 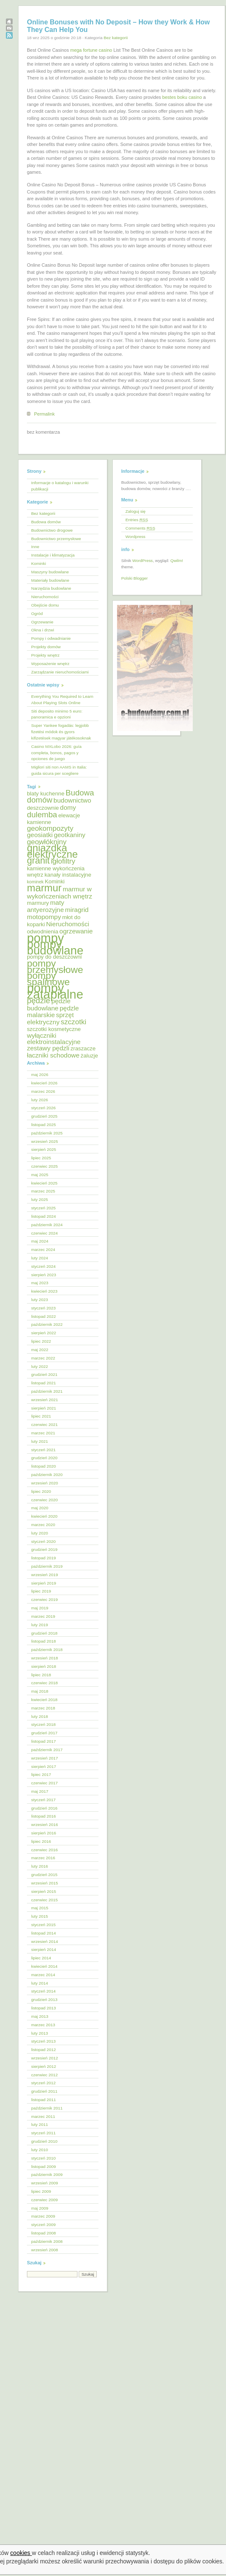 I want to click on lipiec 2017, so click(x=41, y=1774).